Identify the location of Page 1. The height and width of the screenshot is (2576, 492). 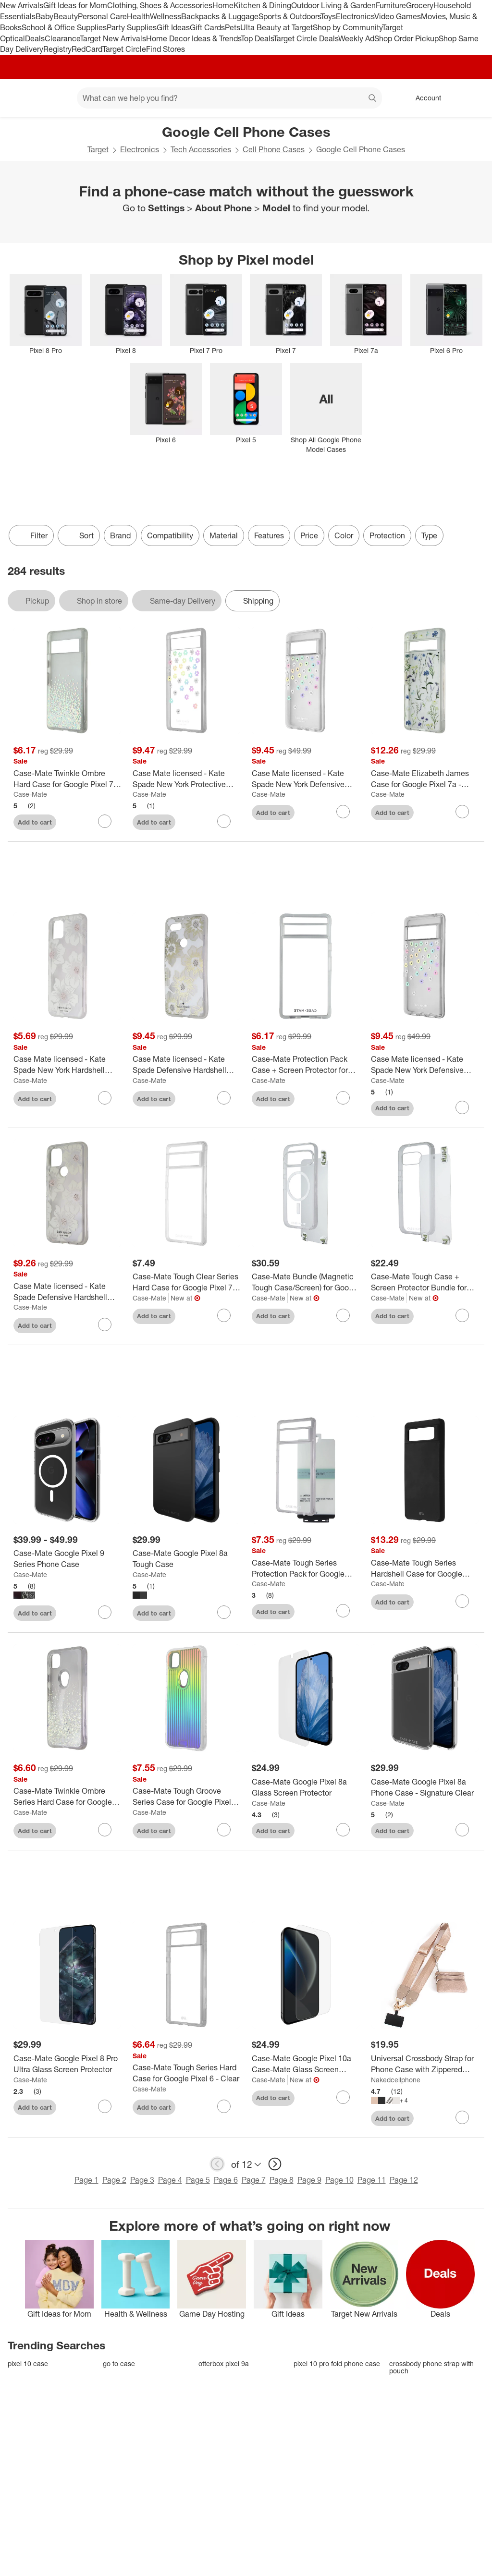
(86, 2180).